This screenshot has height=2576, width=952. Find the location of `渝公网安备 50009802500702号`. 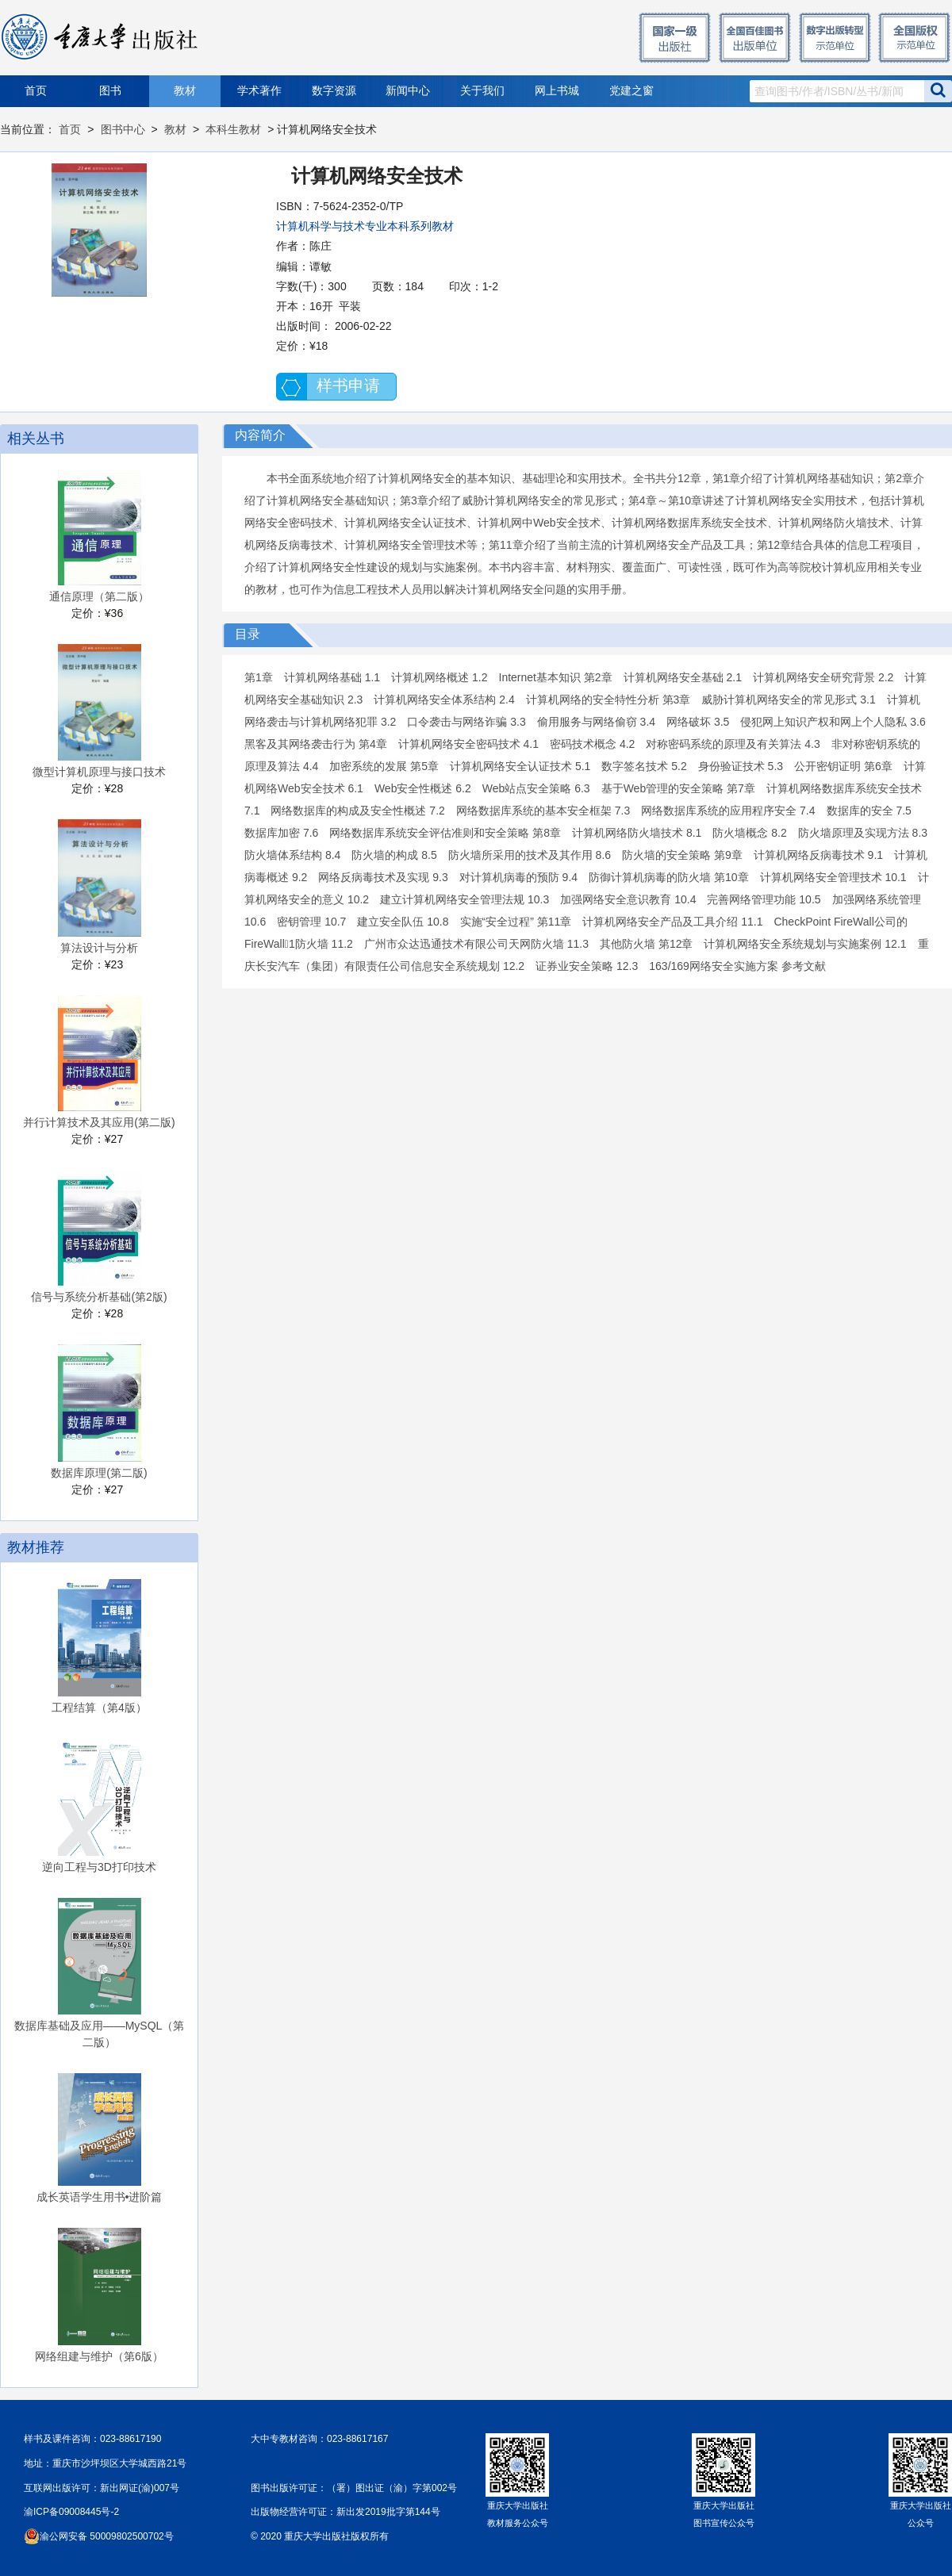

渝公网安备 50009802500702号 is located at coordinates (107, 2536).